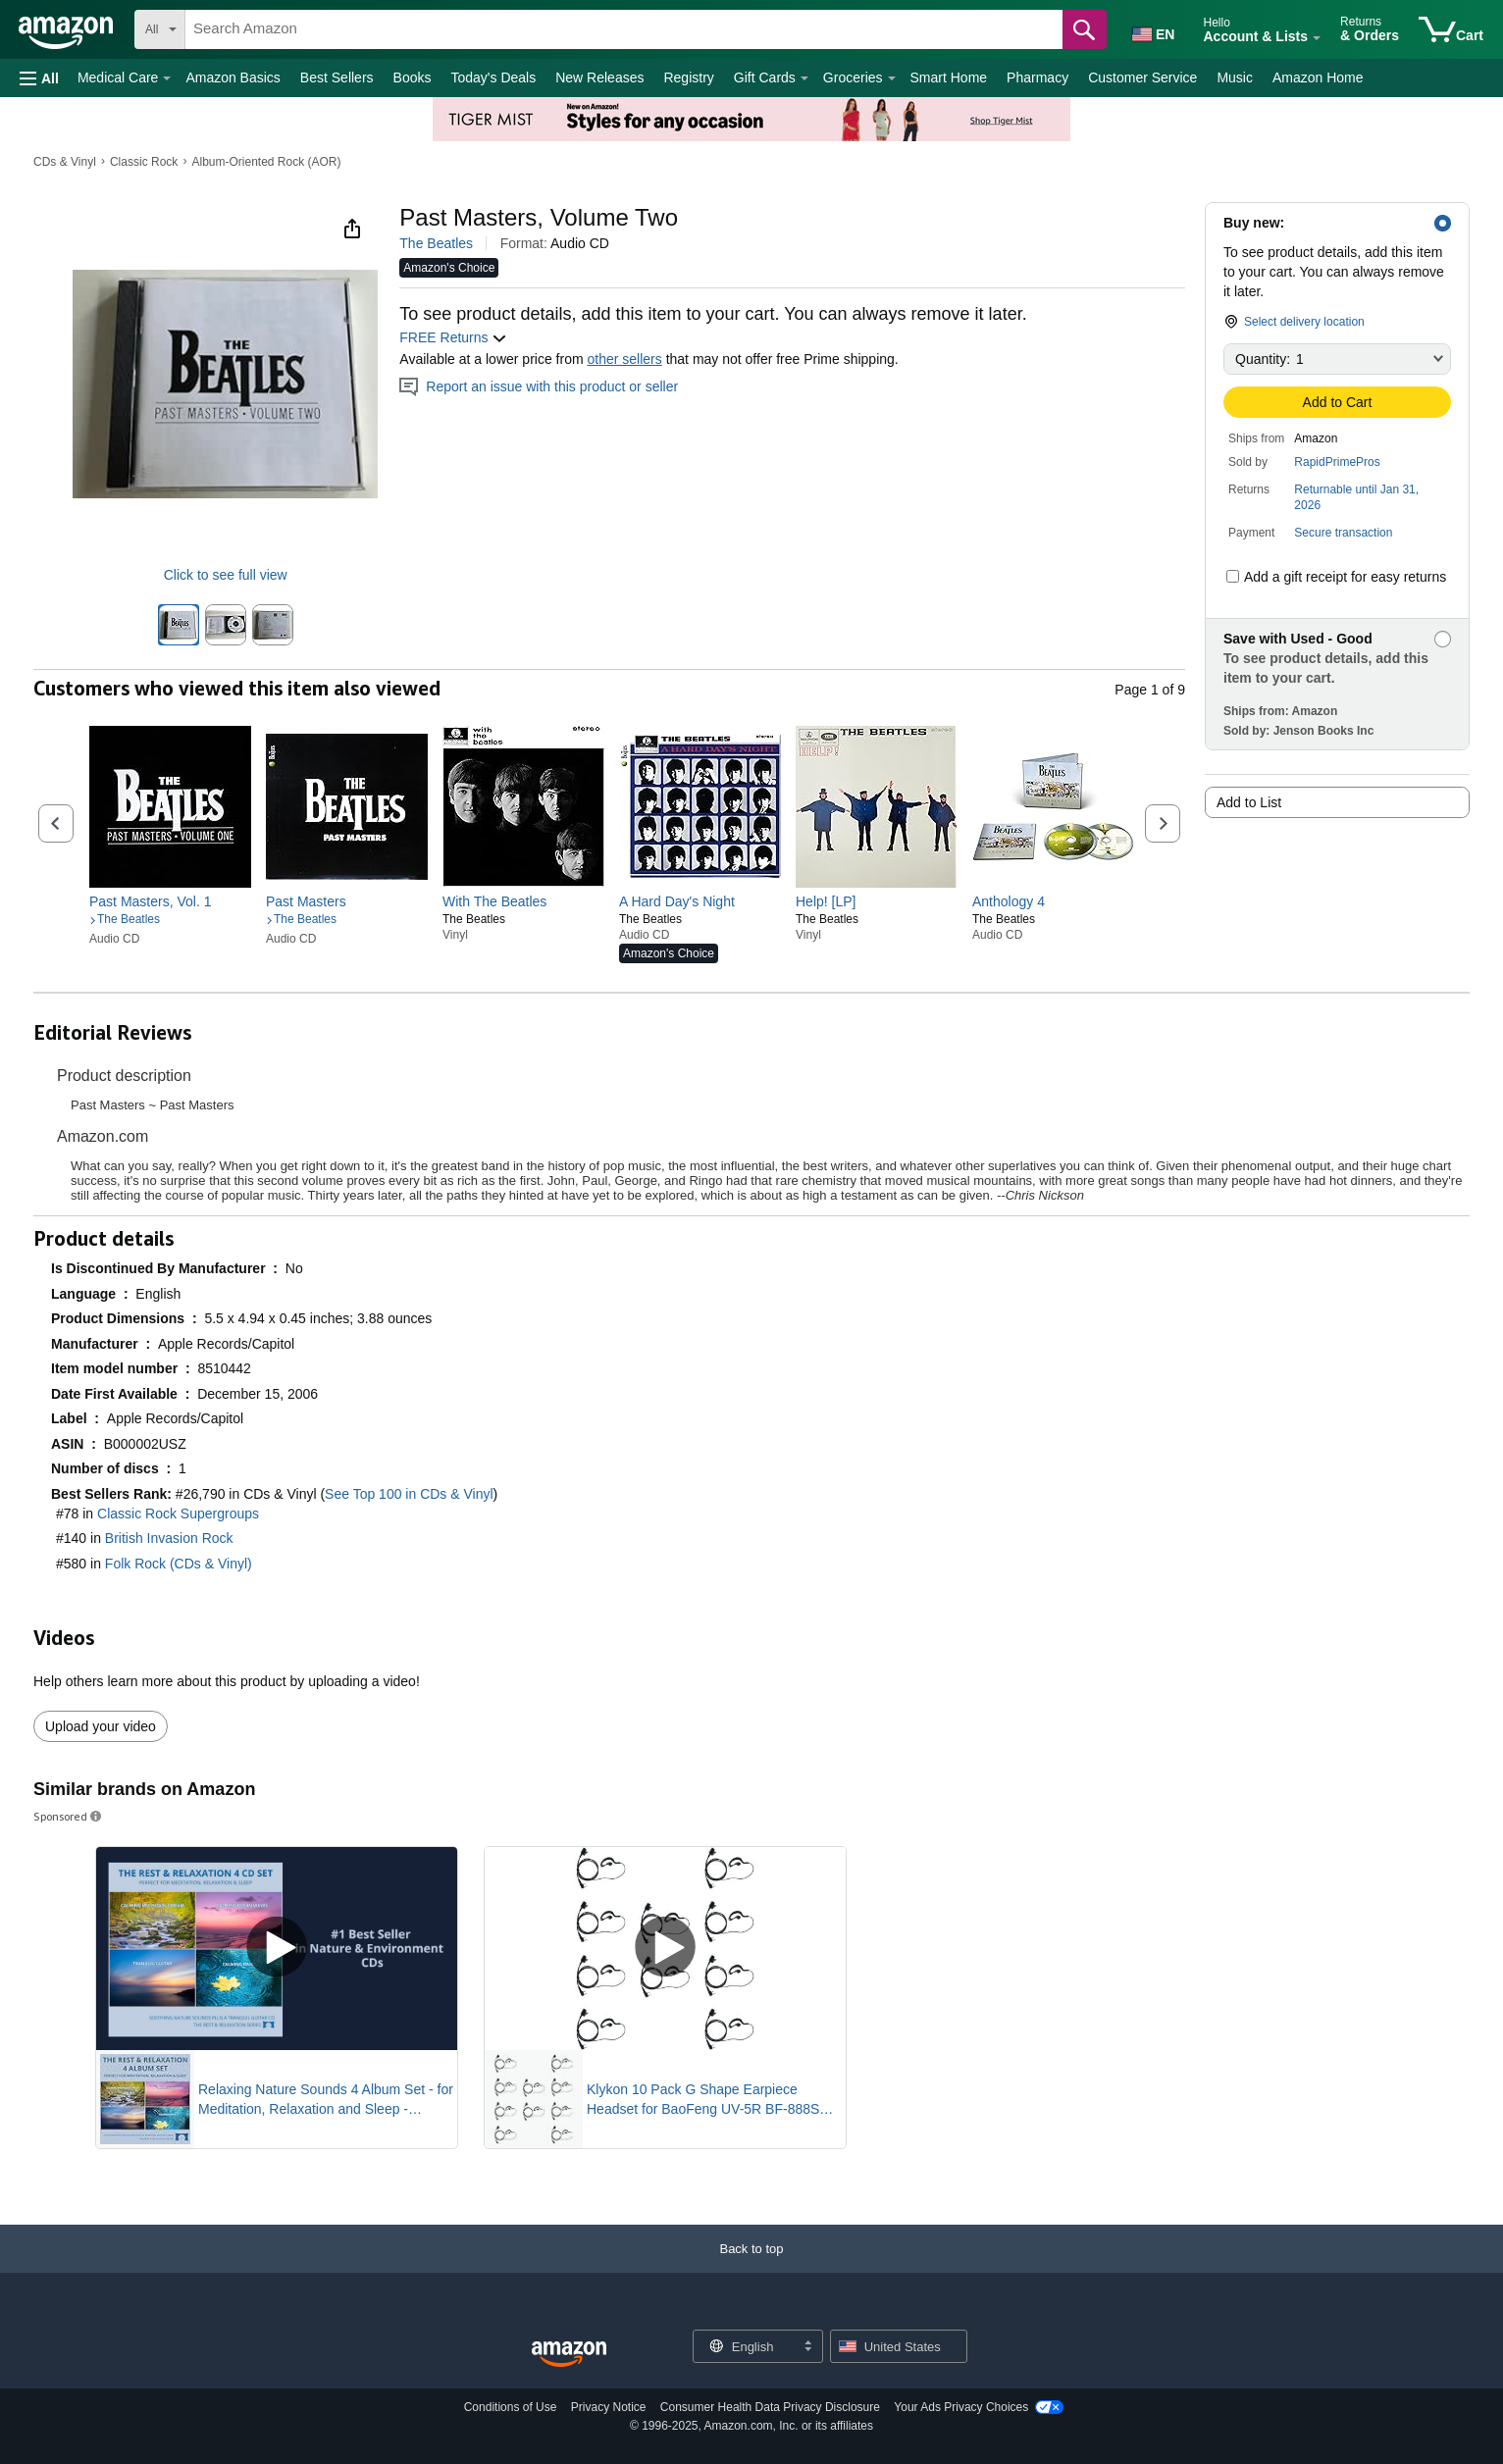 The image size is (1503, 2464). I want to click on Add to List, so click(1249, 802).